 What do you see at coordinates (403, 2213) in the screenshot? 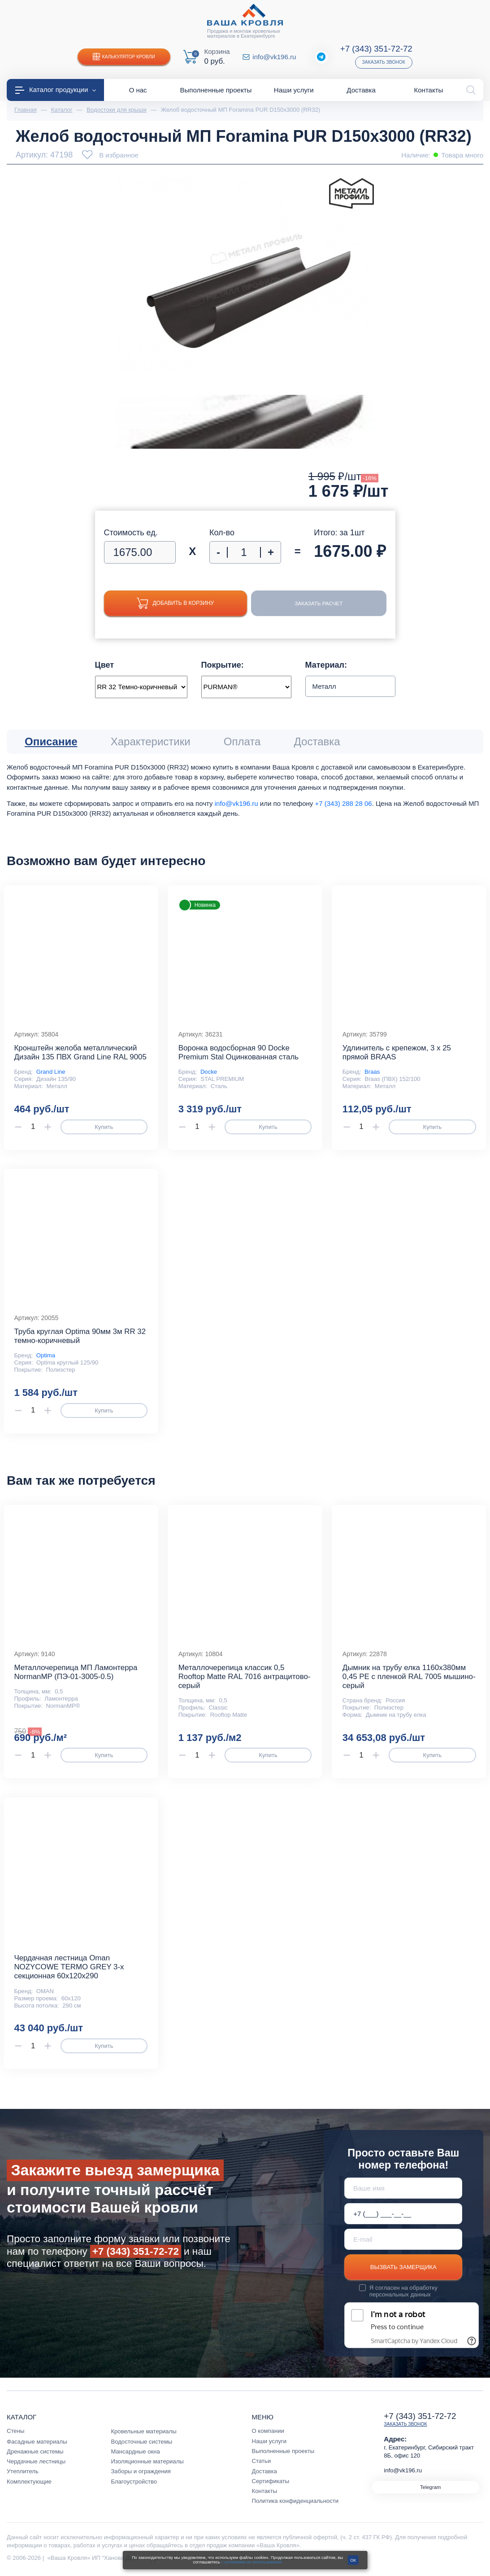
I see `[Телефон *]` at bounding box center [403, 2213].